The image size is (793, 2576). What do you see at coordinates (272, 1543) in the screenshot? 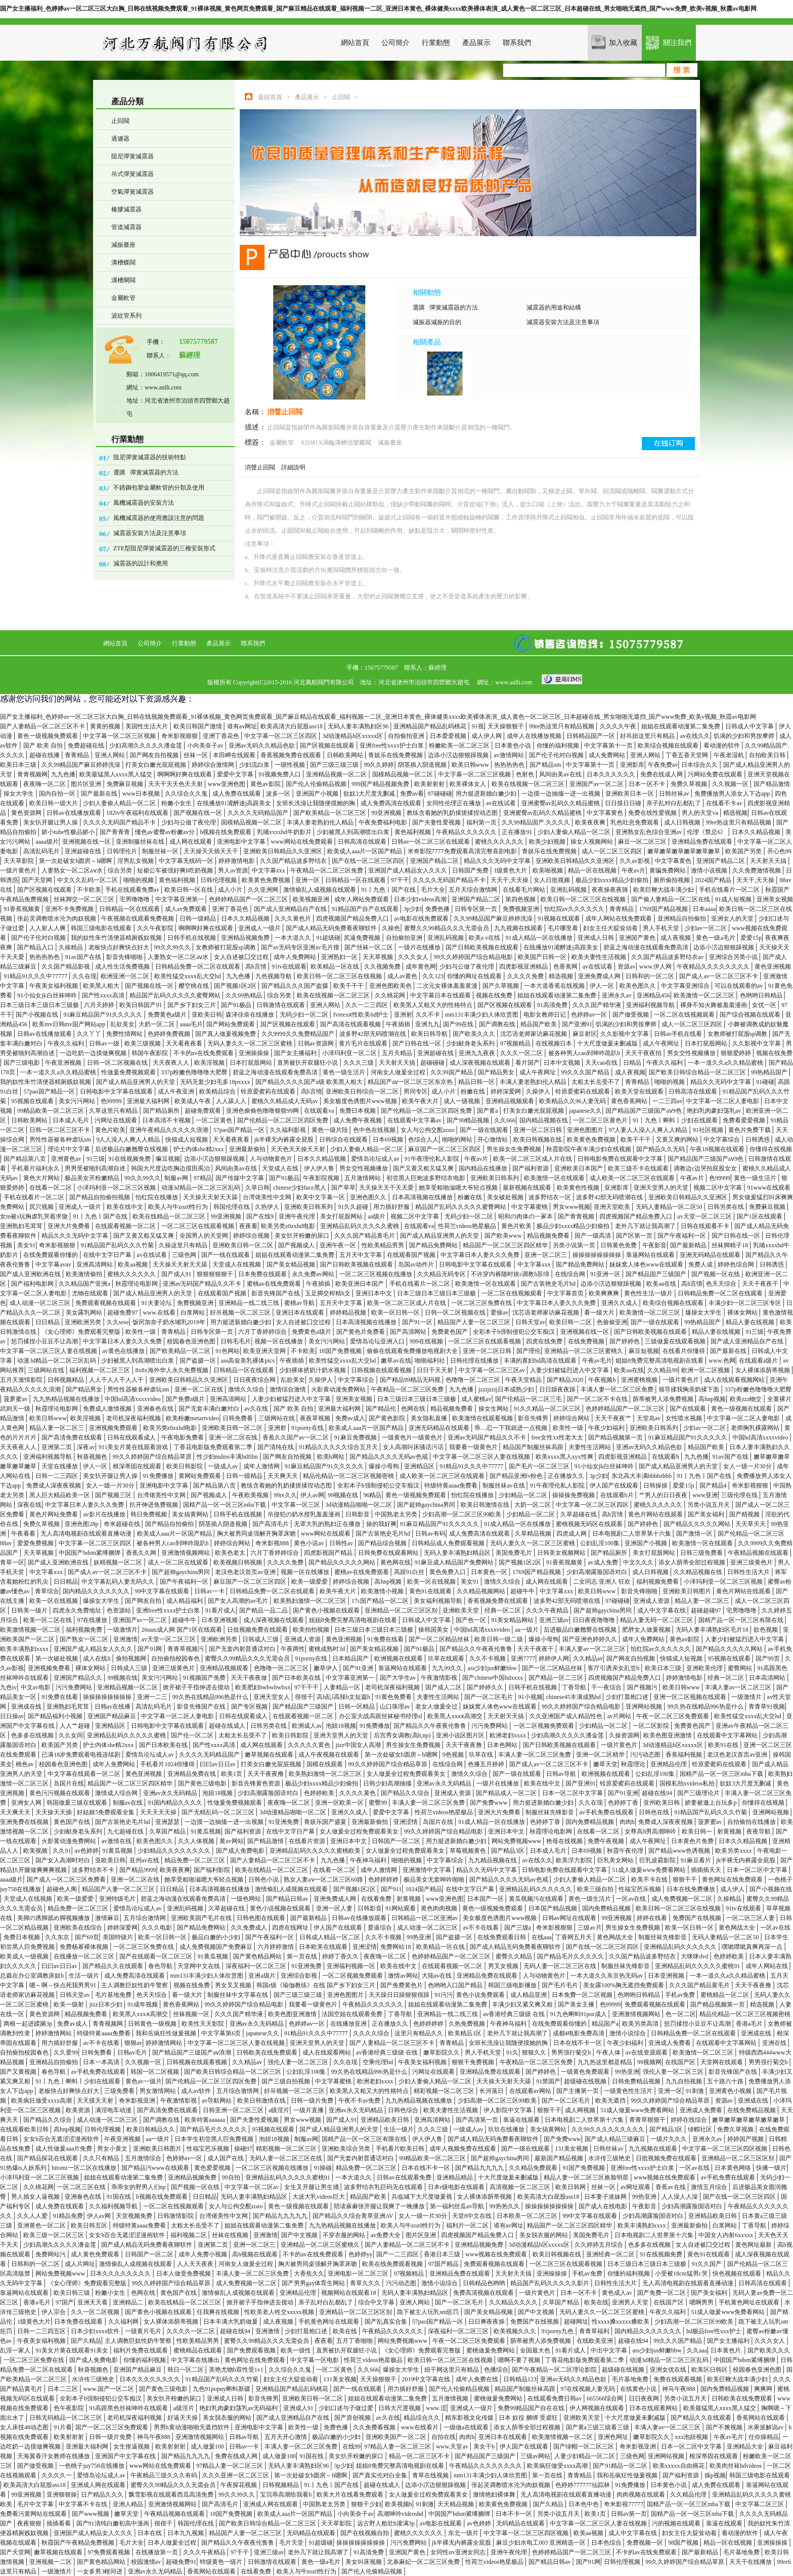
I see `奇米影视888` at bounding box center [272, 1543].